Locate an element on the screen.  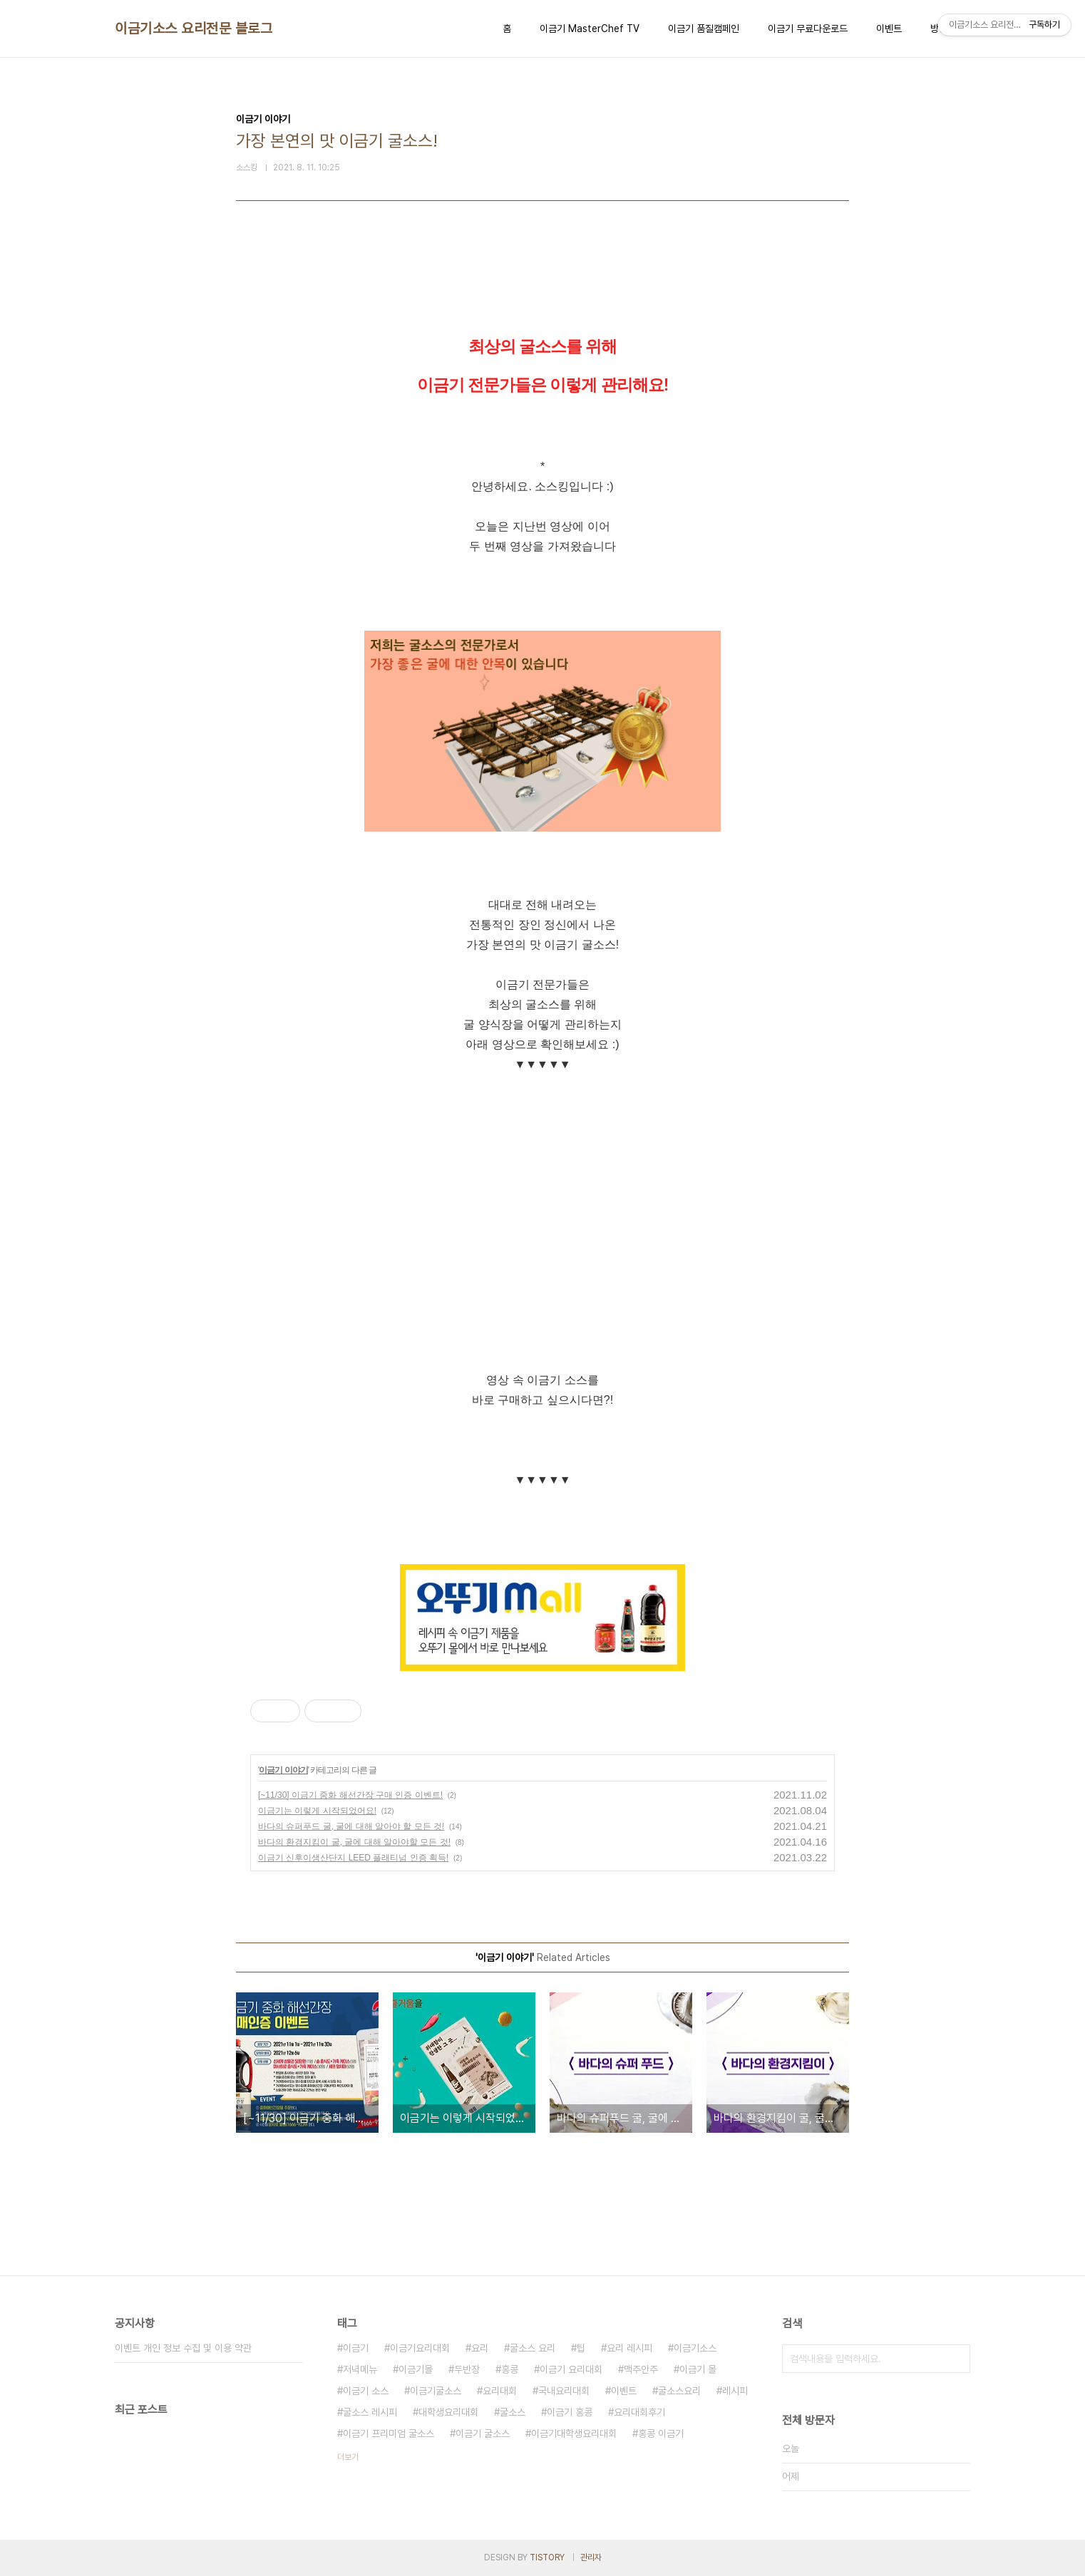
홍콩 이금기 is located at coordinates (661, 2433).